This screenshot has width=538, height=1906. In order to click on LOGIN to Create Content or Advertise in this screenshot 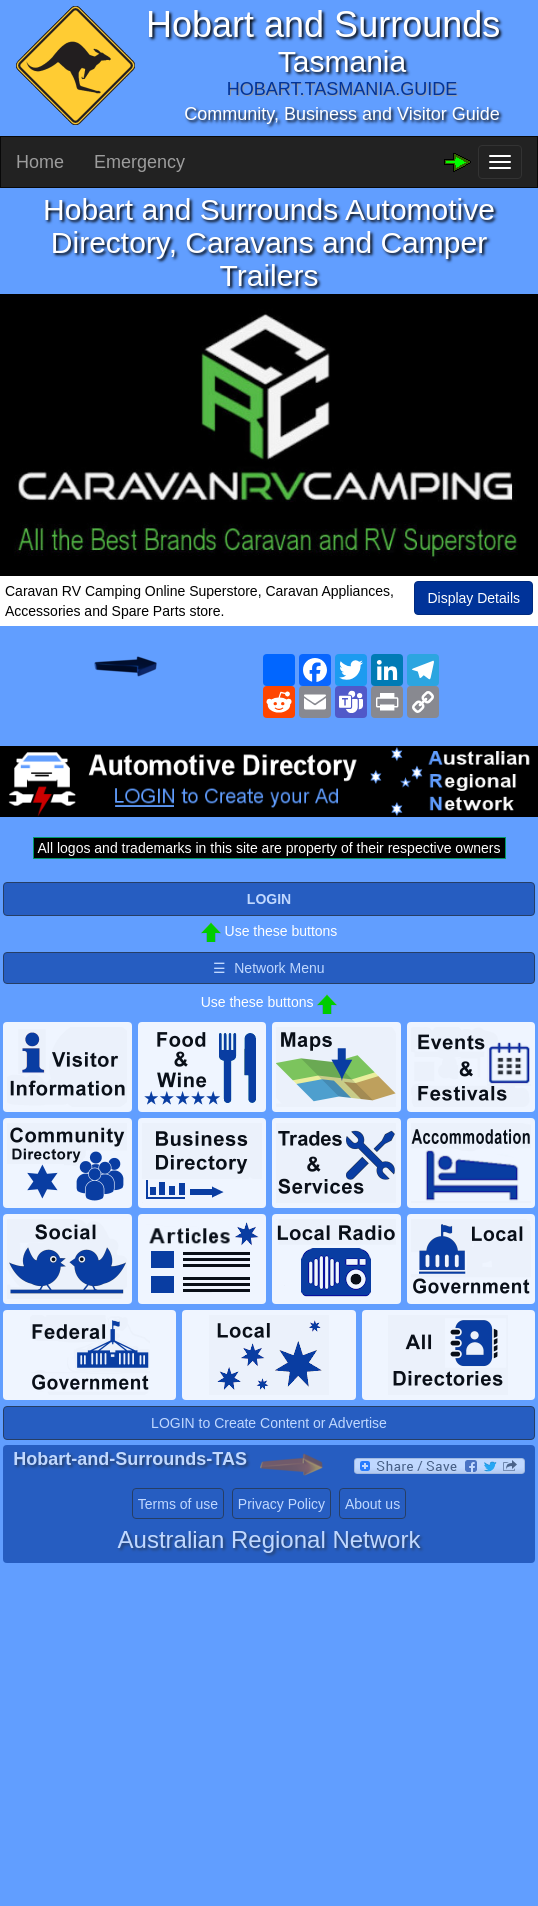, I will do `click(269, 1423)`.